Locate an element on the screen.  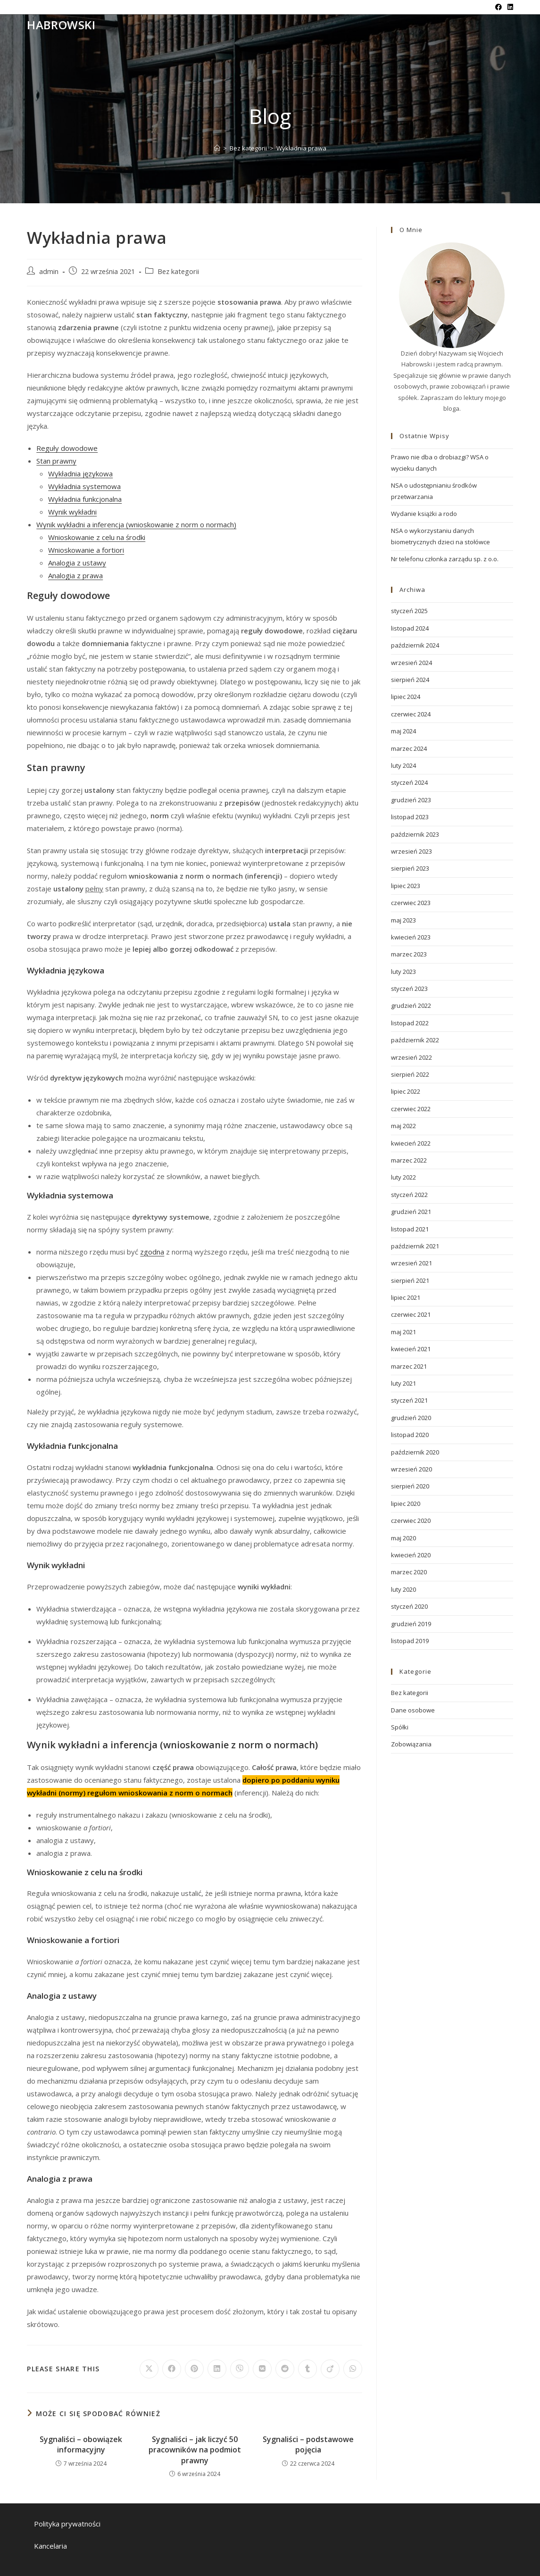
[Udostępnij na Reddit] is located at coordinates (284, 2369).